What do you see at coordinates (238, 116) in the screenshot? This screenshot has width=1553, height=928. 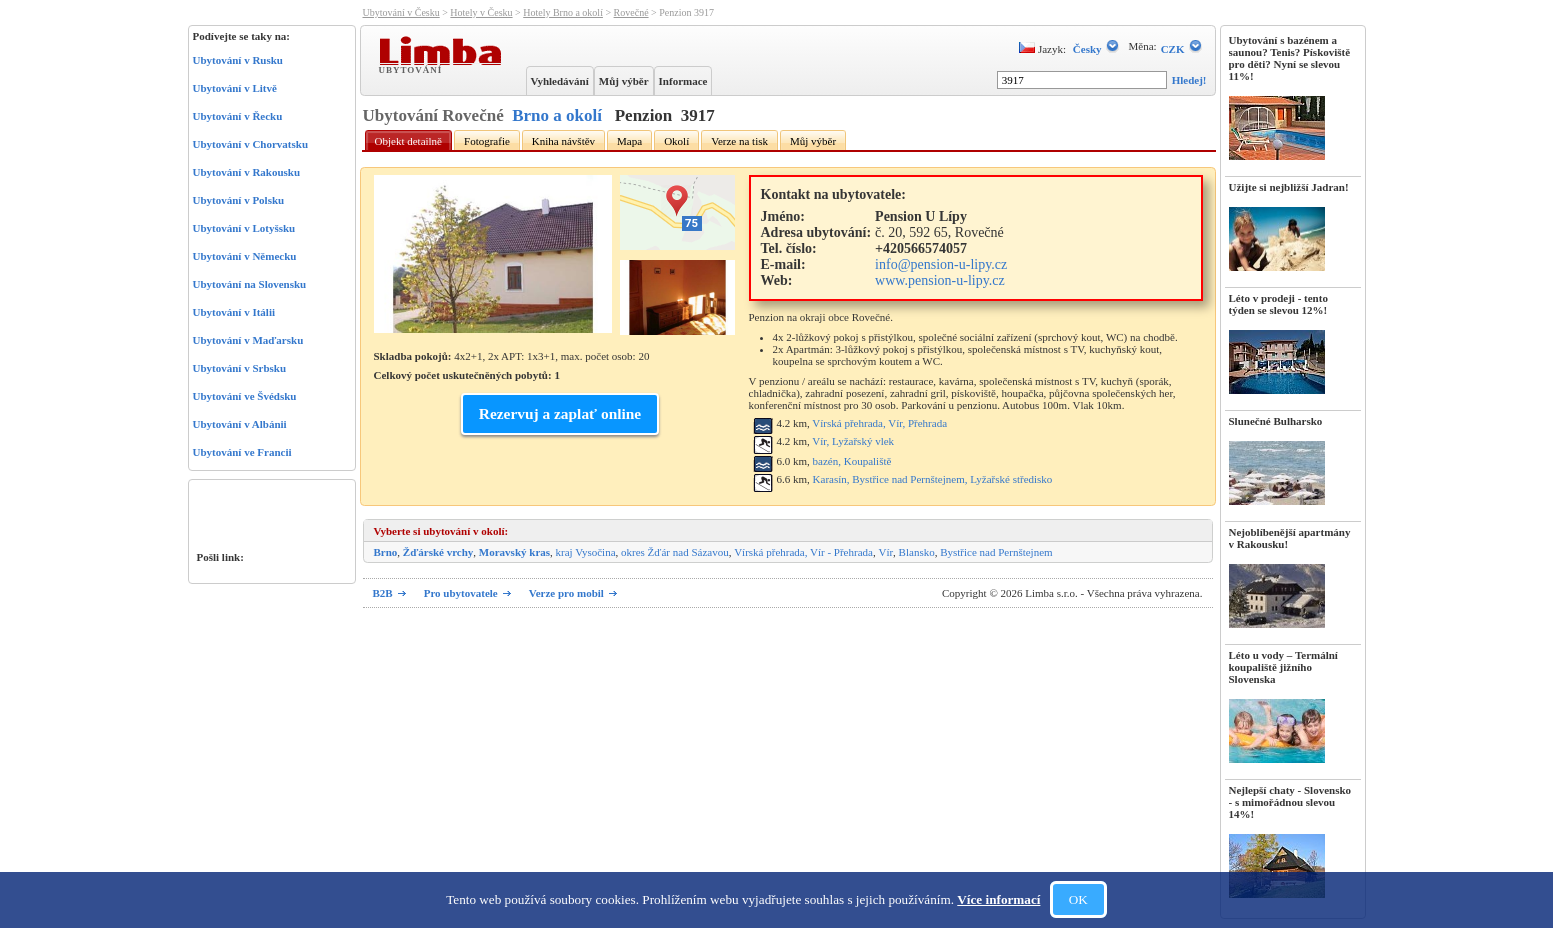 I see `Ubytování v Řecku` at bounding box center [238, 116].